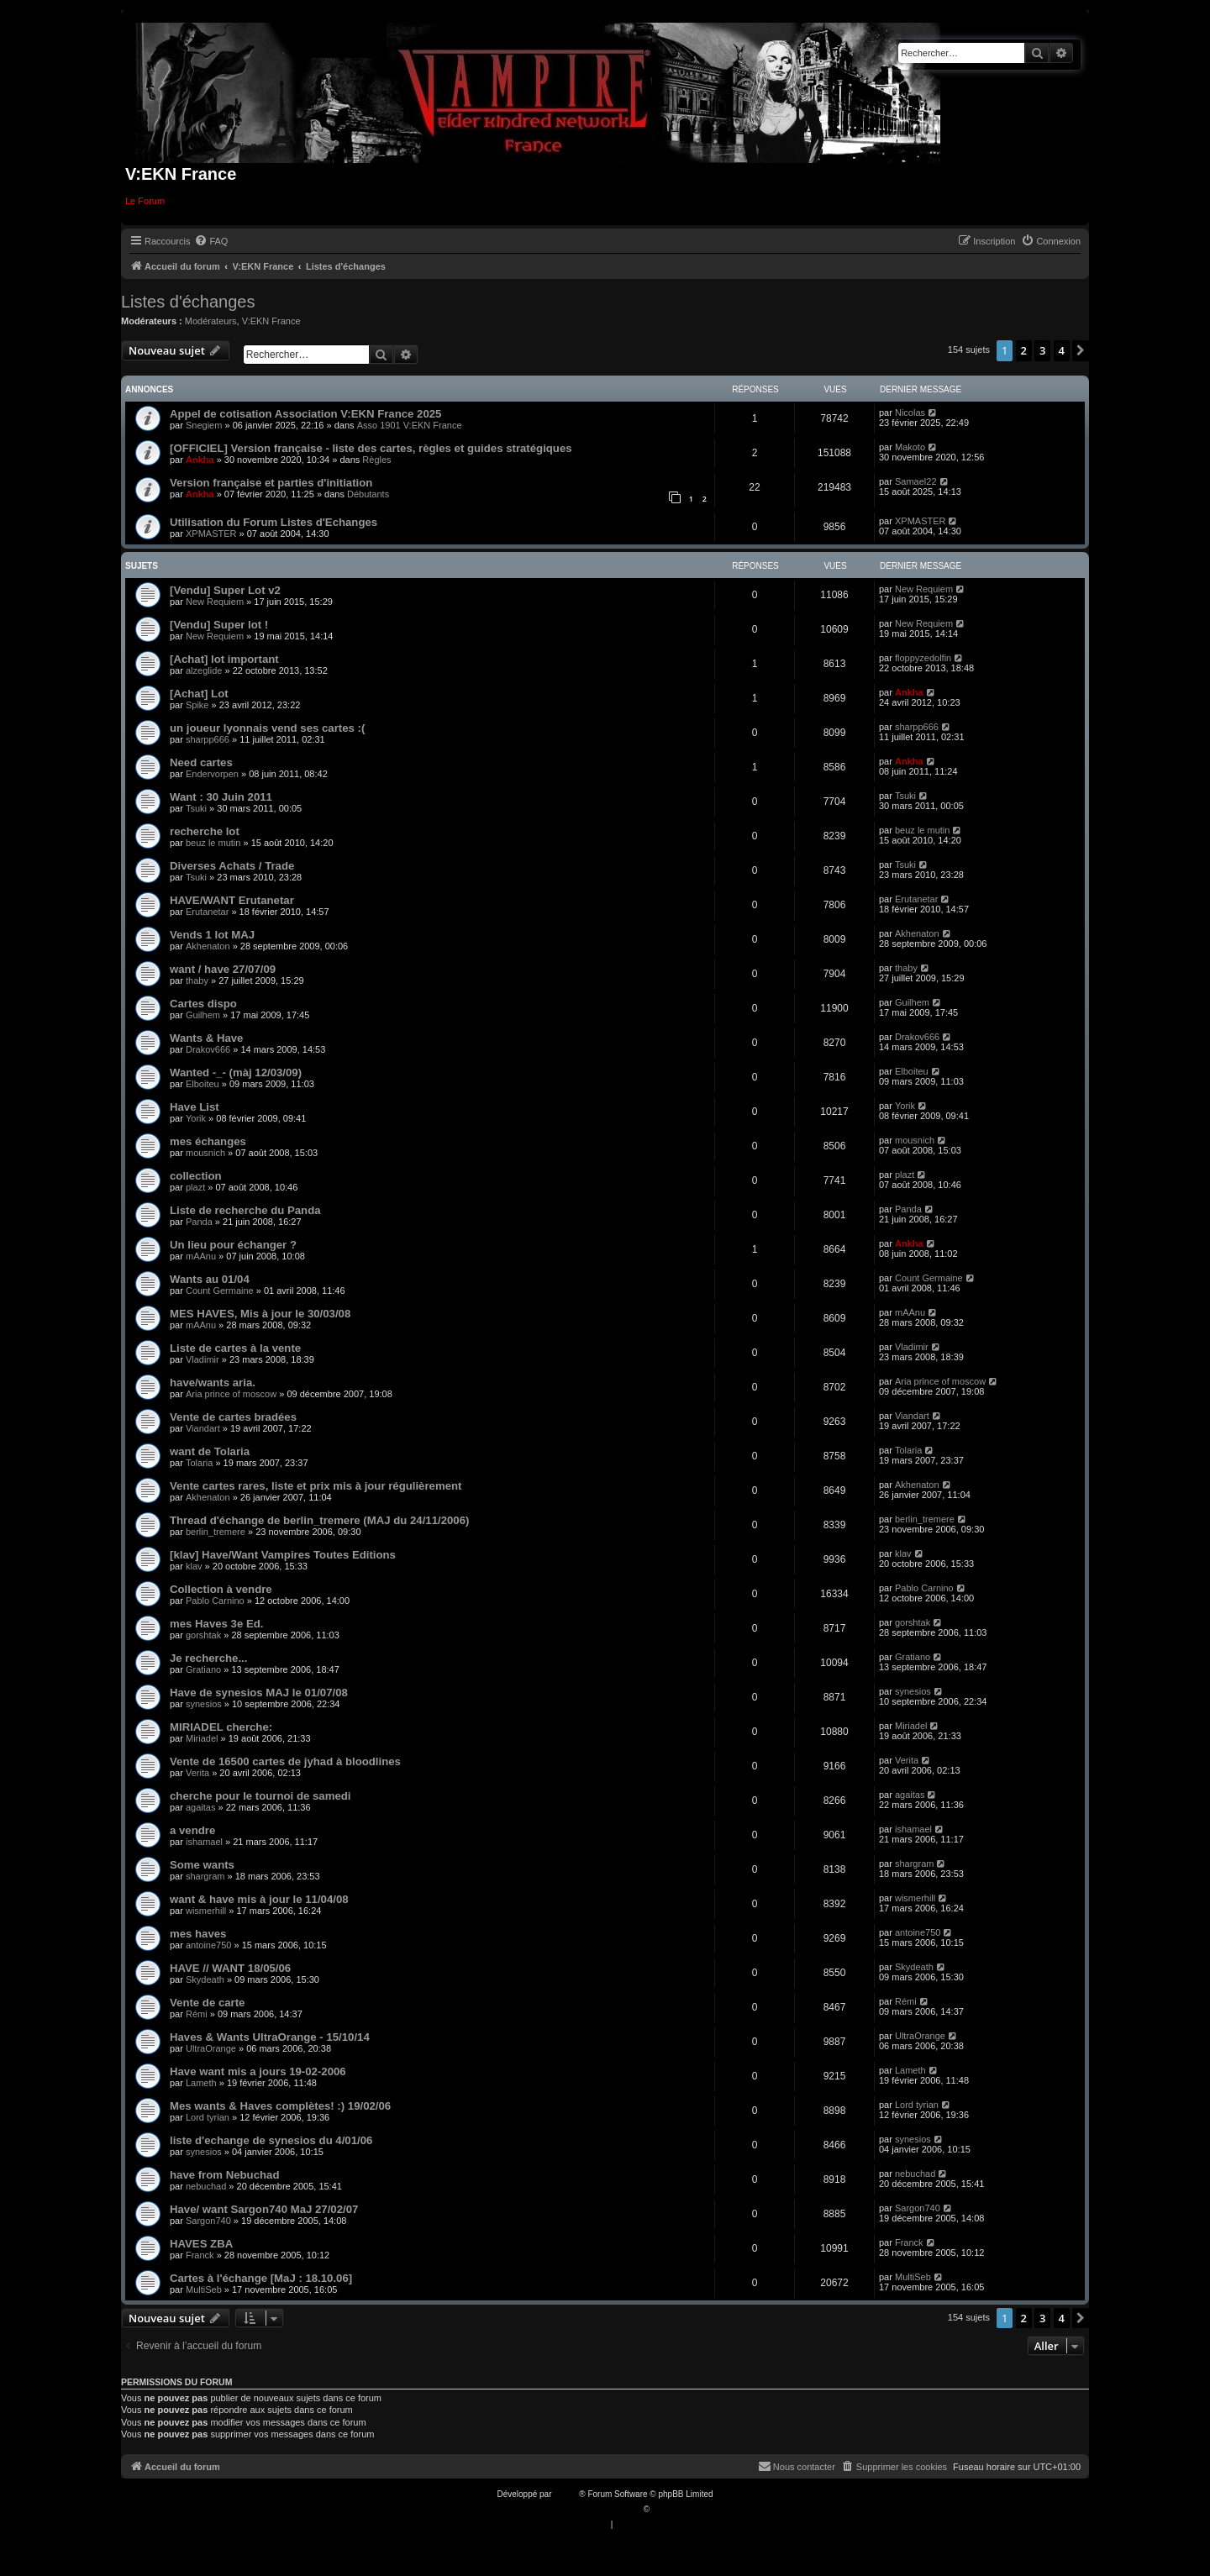 This screenshot has height=2576, width=1210. Describe the element at coordinates (206, 2186) in the screenshot. I see `nebuchad` at that location.